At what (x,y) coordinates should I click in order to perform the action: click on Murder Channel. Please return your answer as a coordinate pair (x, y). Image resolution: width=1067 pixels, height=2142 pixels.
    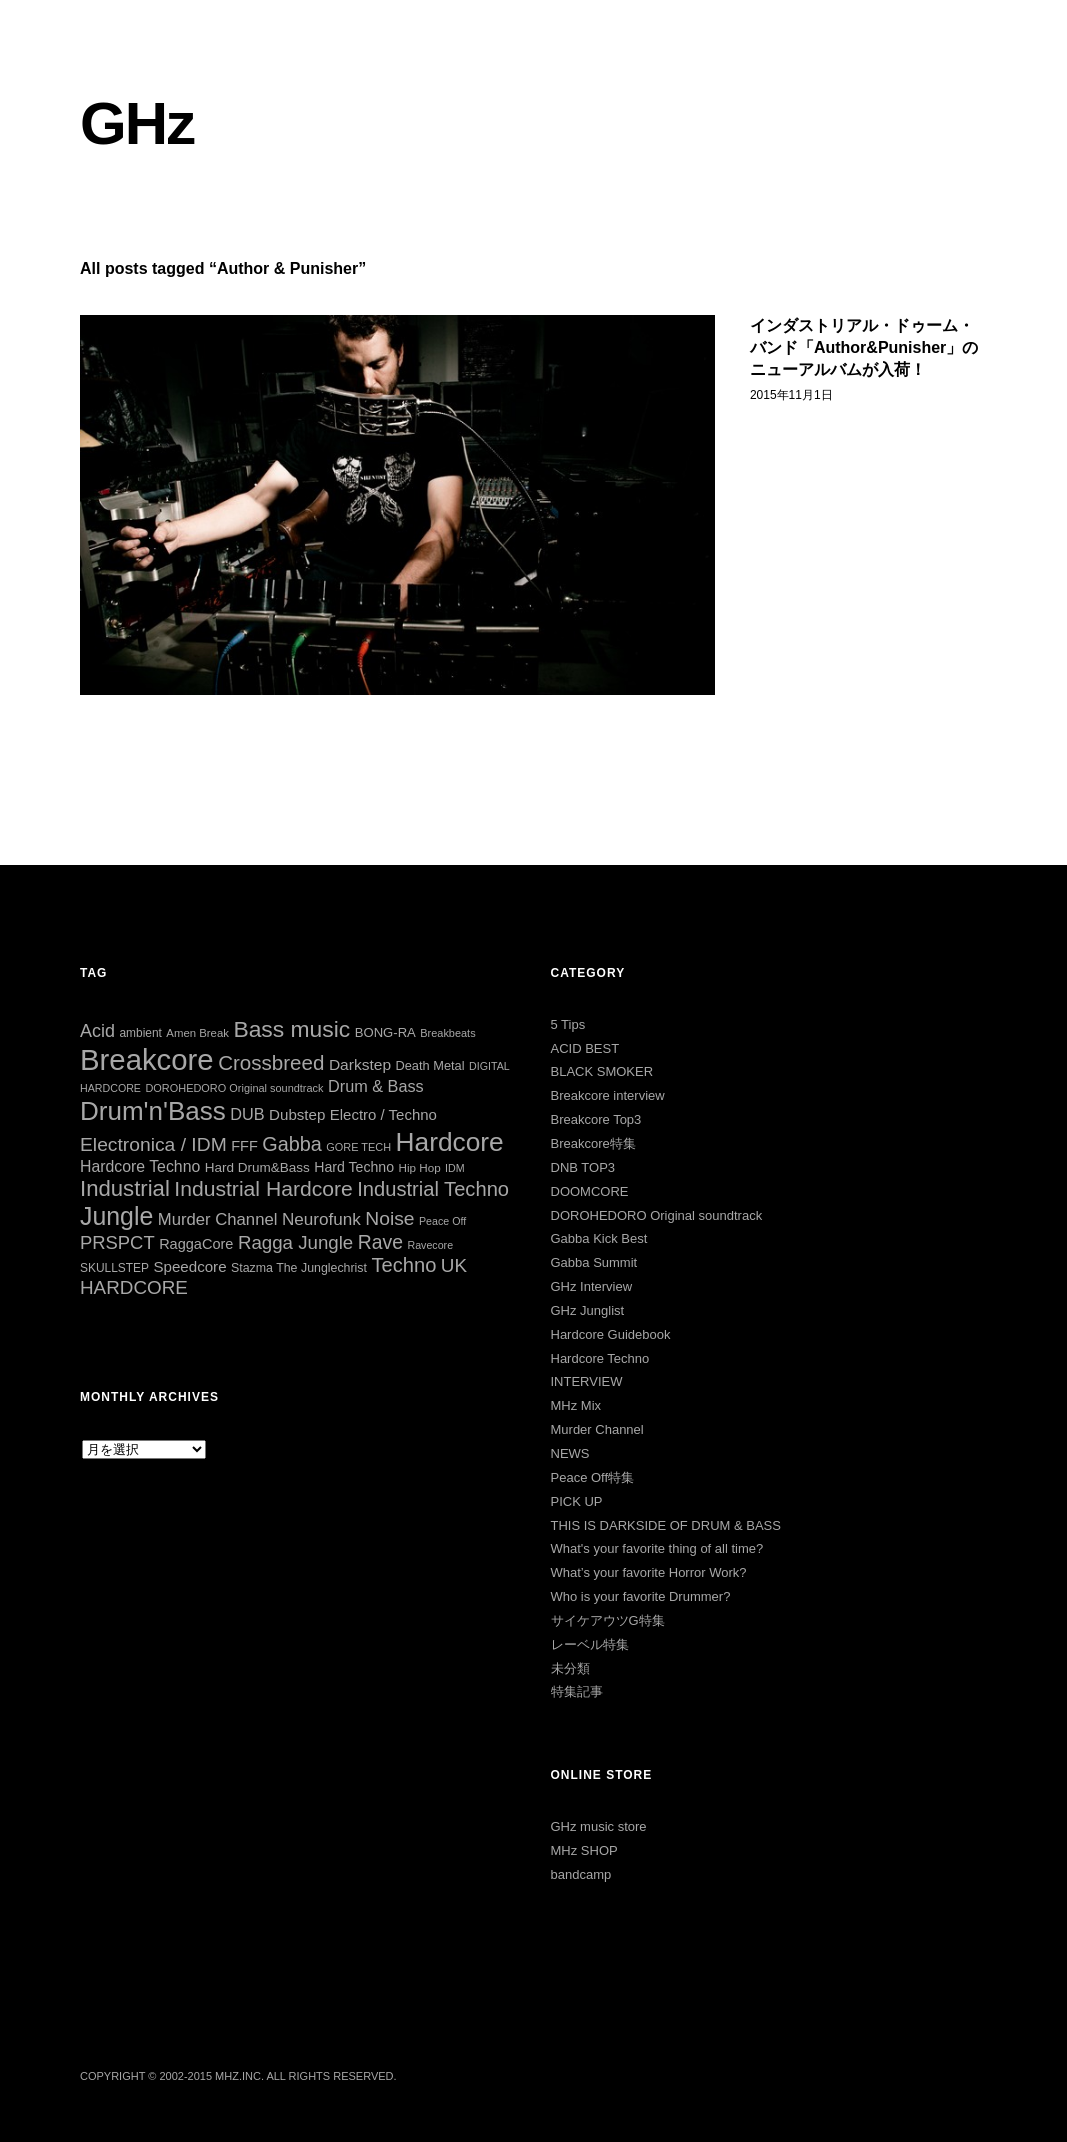
    Looking at the image, I should click on (597, 1429).